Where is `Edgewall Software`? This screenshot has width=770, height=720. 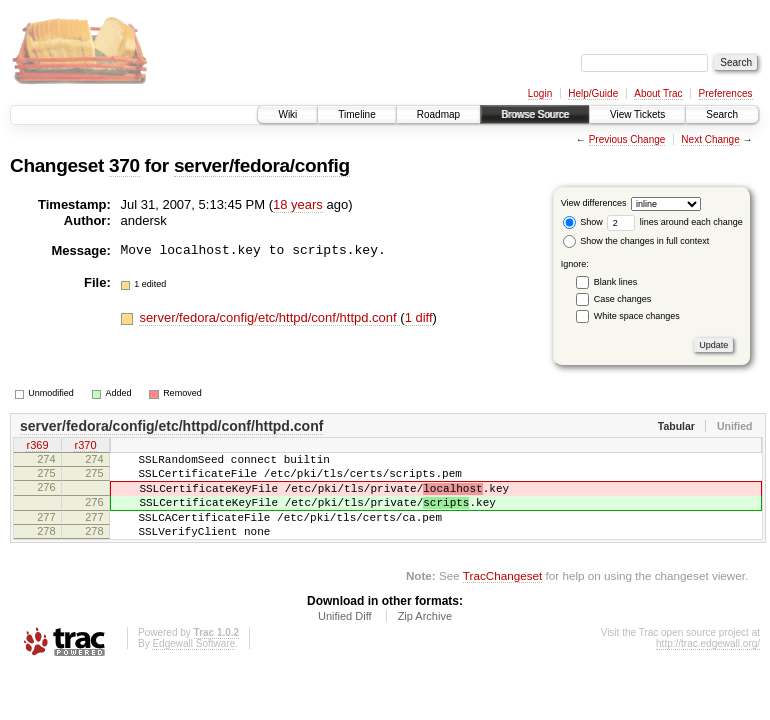
Edgewall Software is located at coordinates (193, 664).